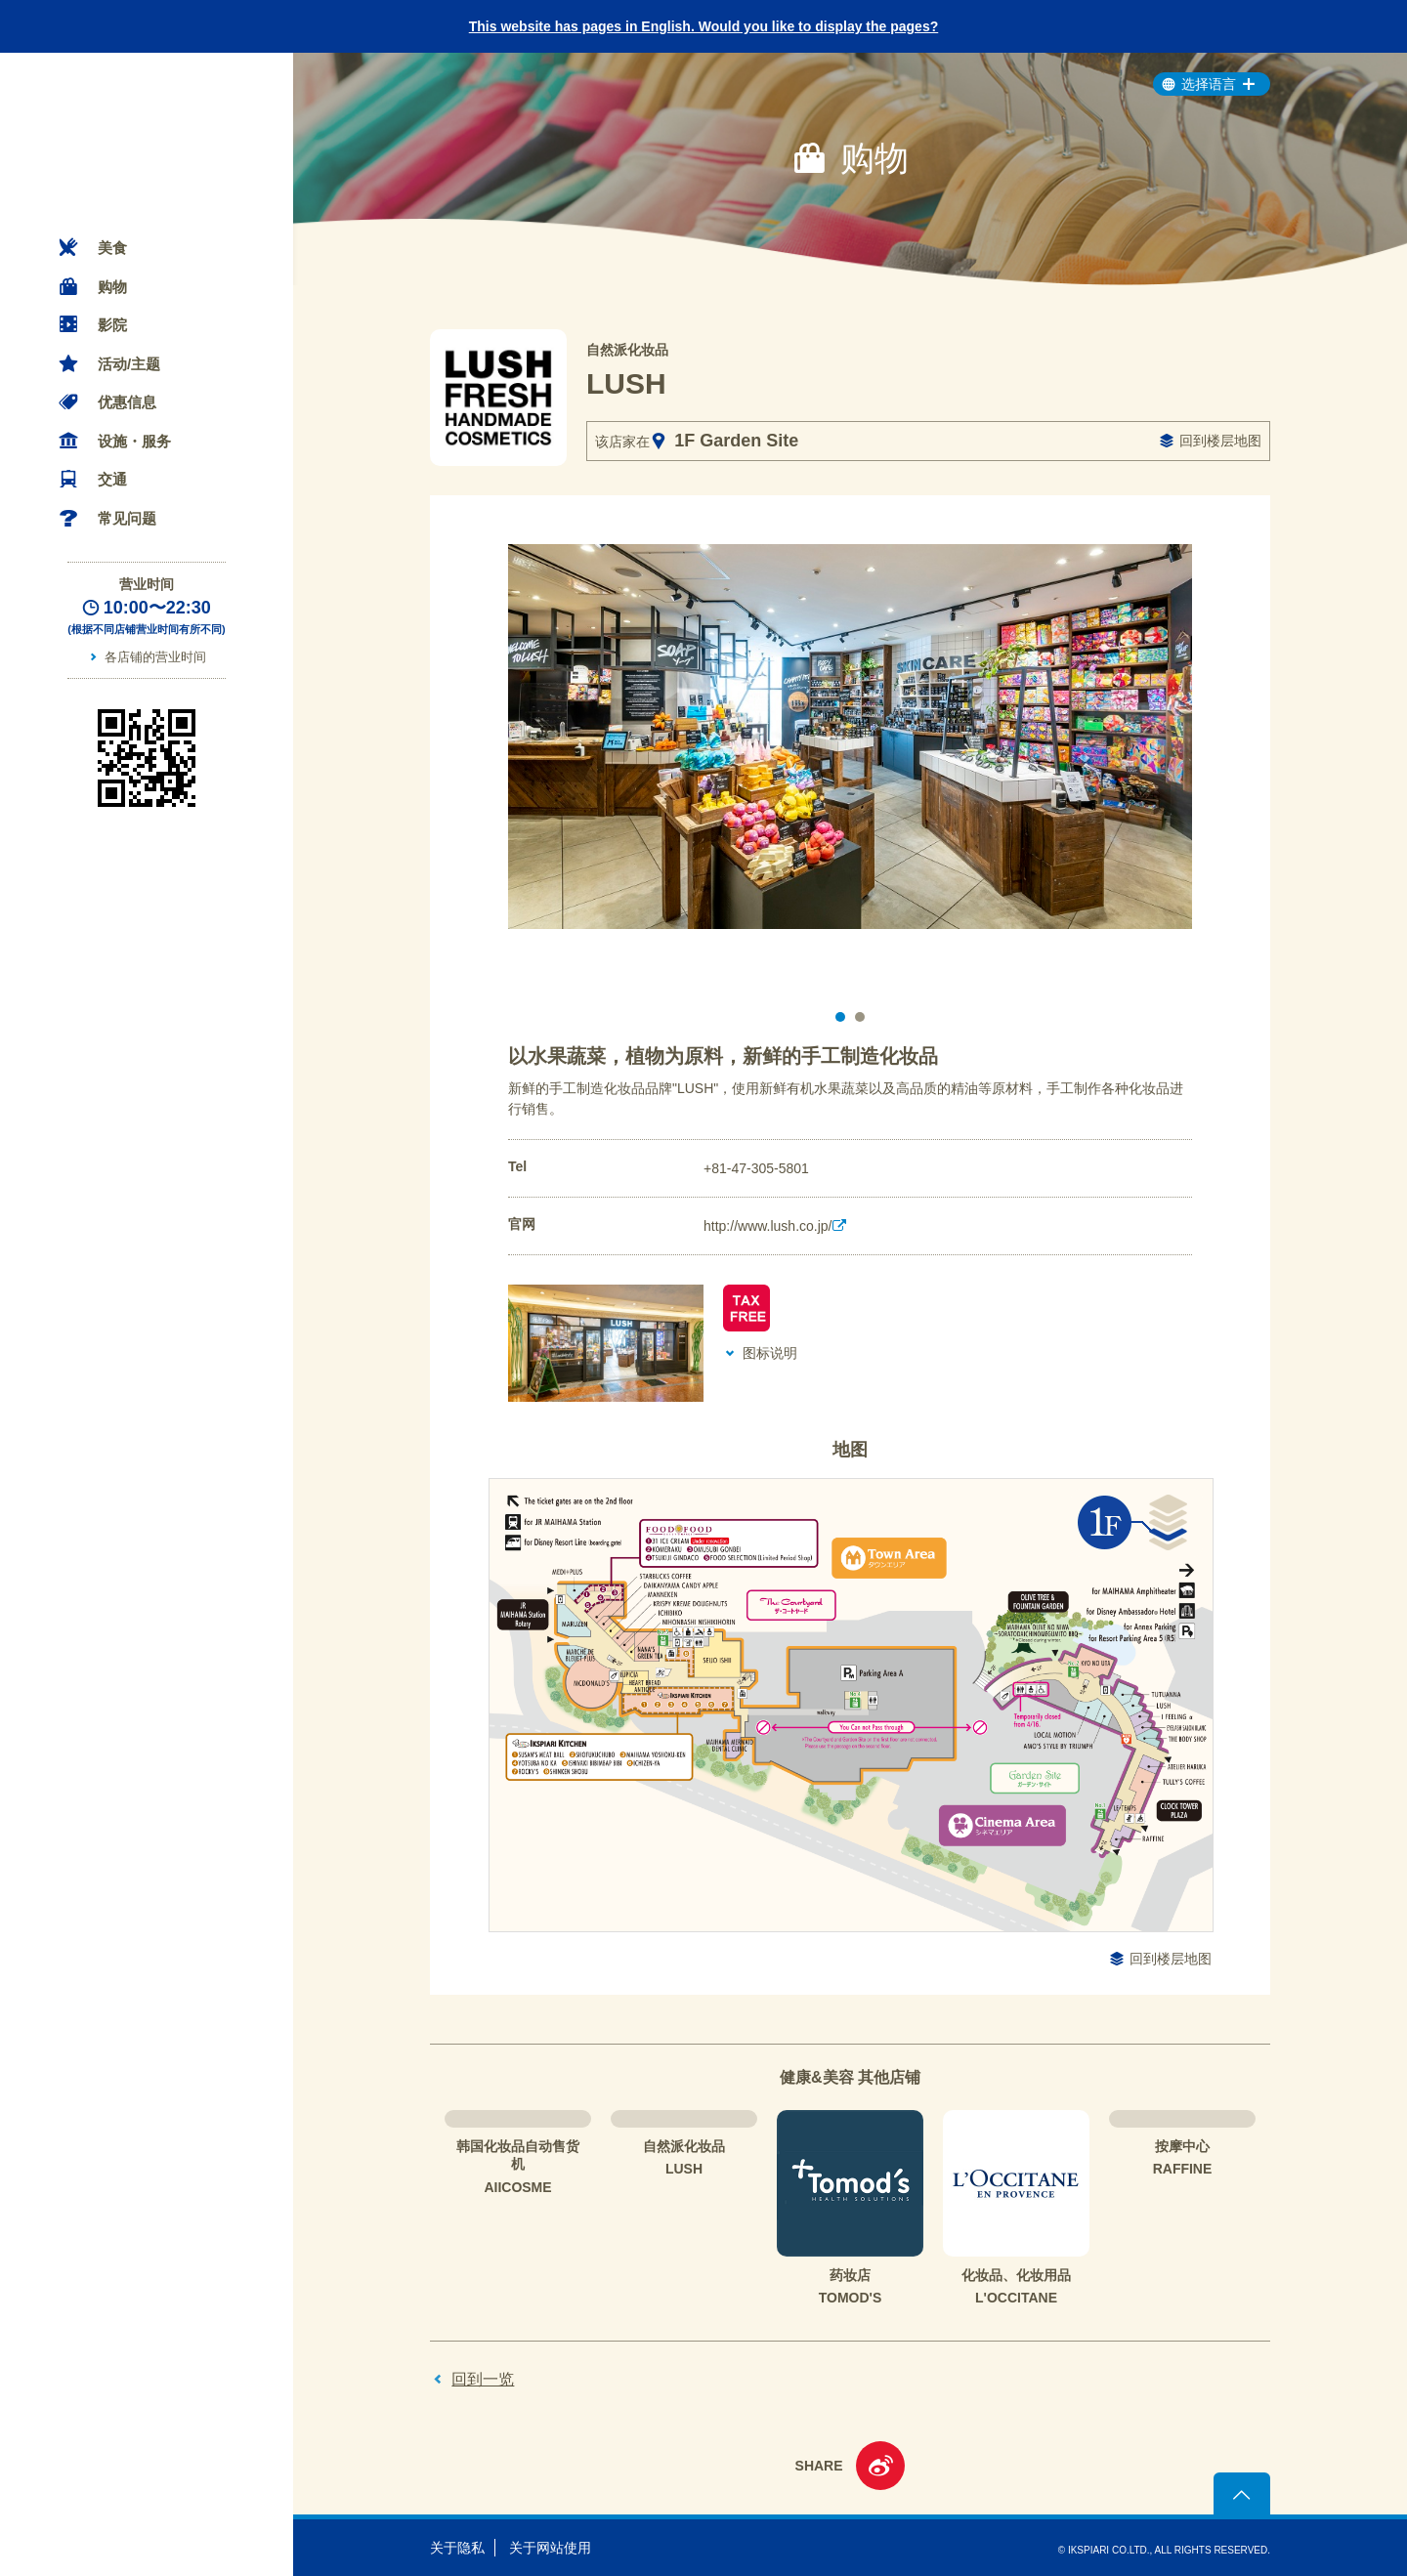 The height and width of the screenshot is (2576, 1407). I want to click on 优惠信息, so click(127, 402).